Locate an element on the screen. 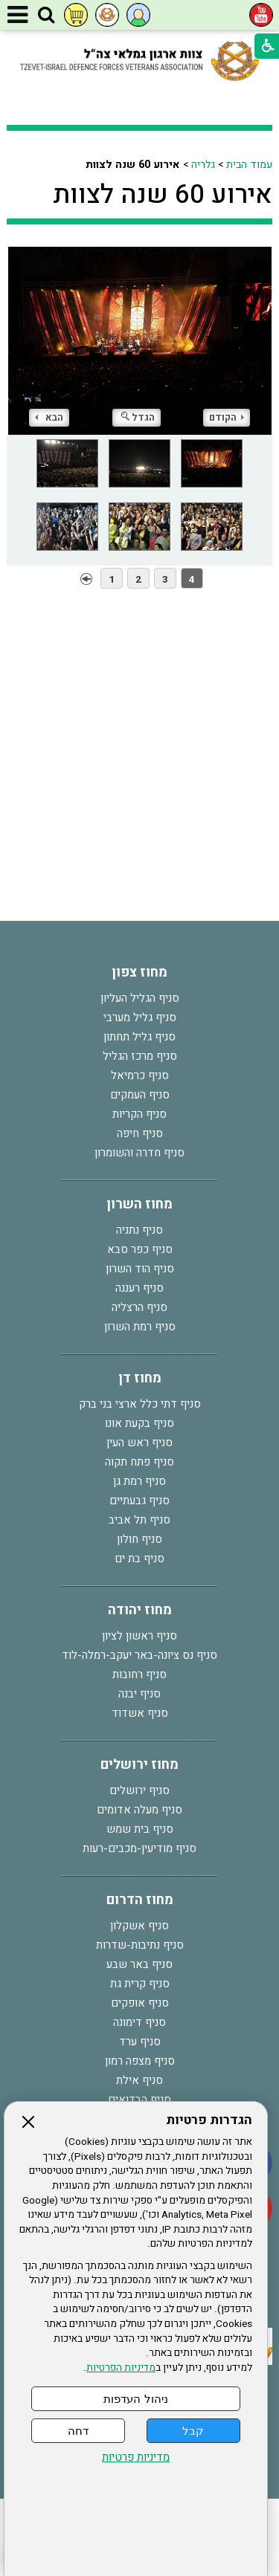  סניף ראש העין is located at coordinates (139, 1442).